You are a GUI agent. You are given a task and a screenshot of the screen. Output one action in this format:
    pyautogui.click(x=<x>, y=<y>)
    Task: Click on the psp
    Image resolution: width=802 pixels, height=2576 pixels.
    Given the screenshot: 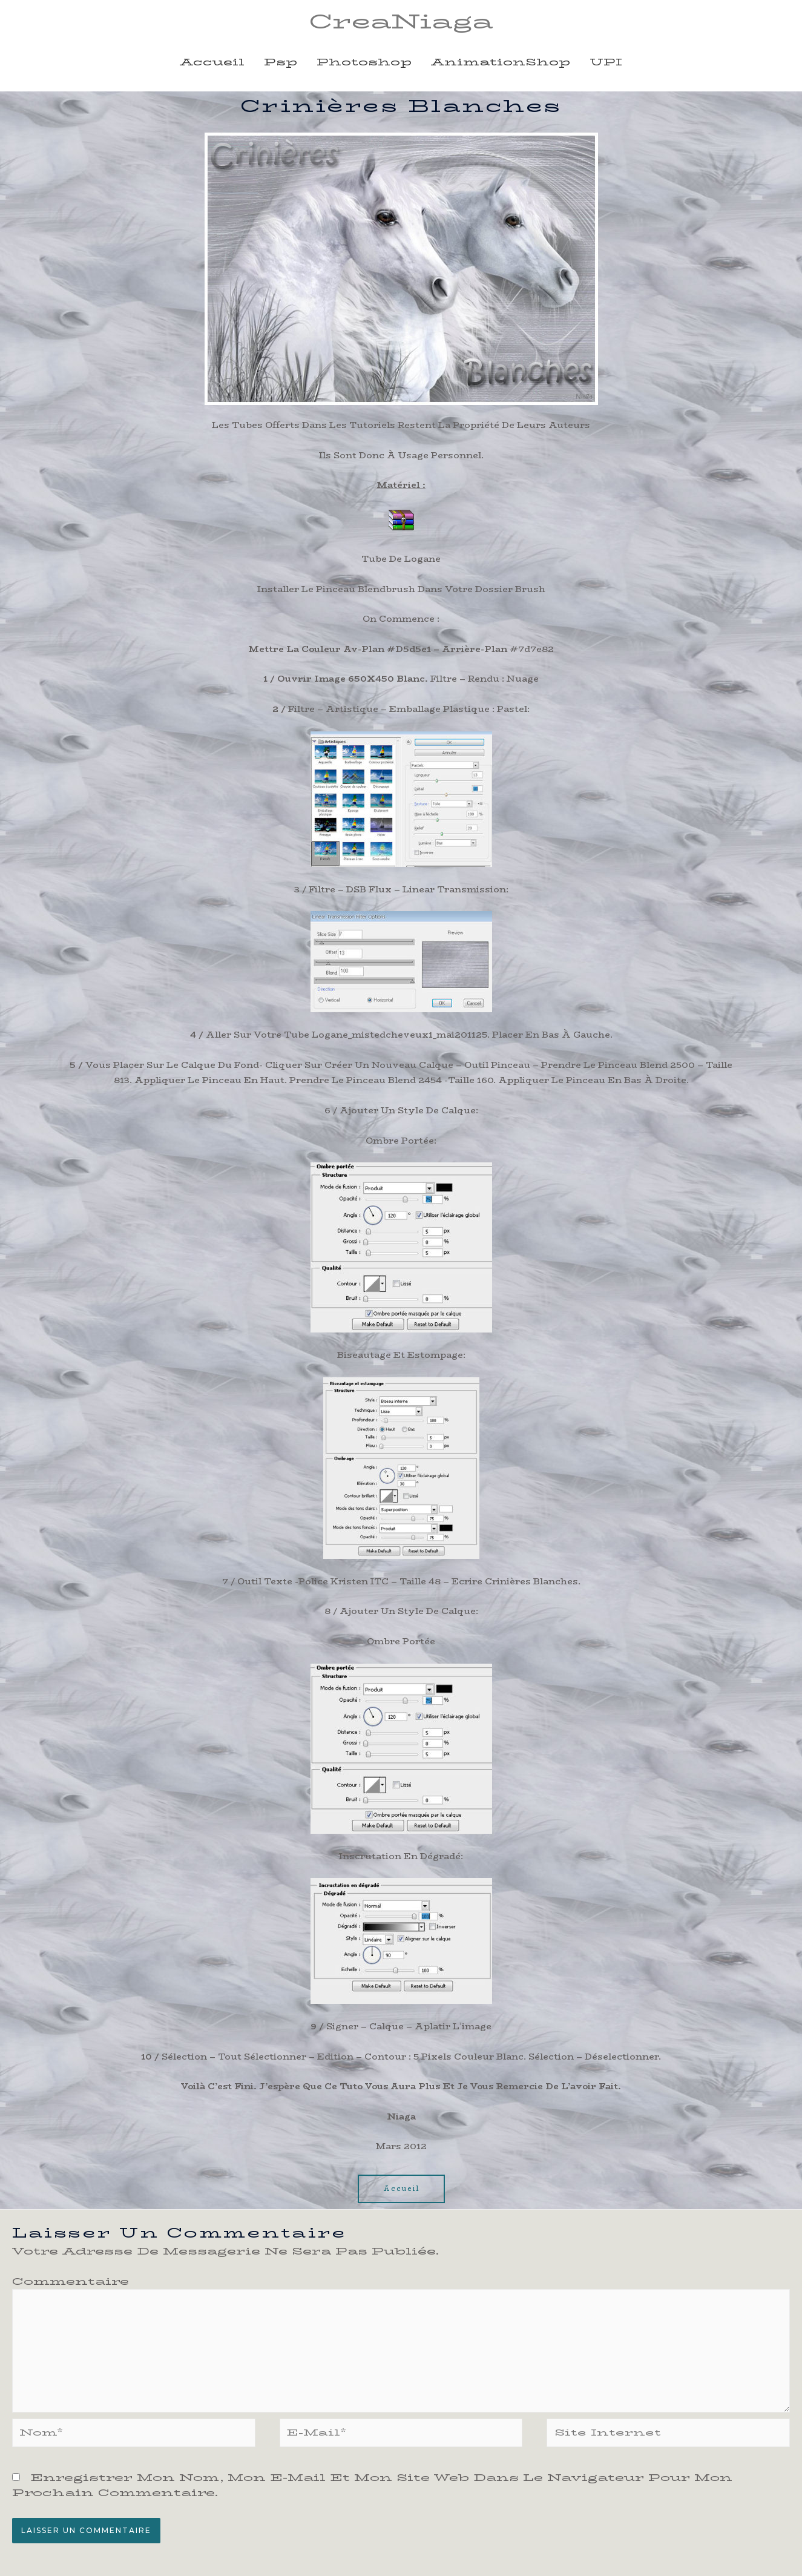 What is the action you would take?
    pyautogui.click(x=280, y=63)
    